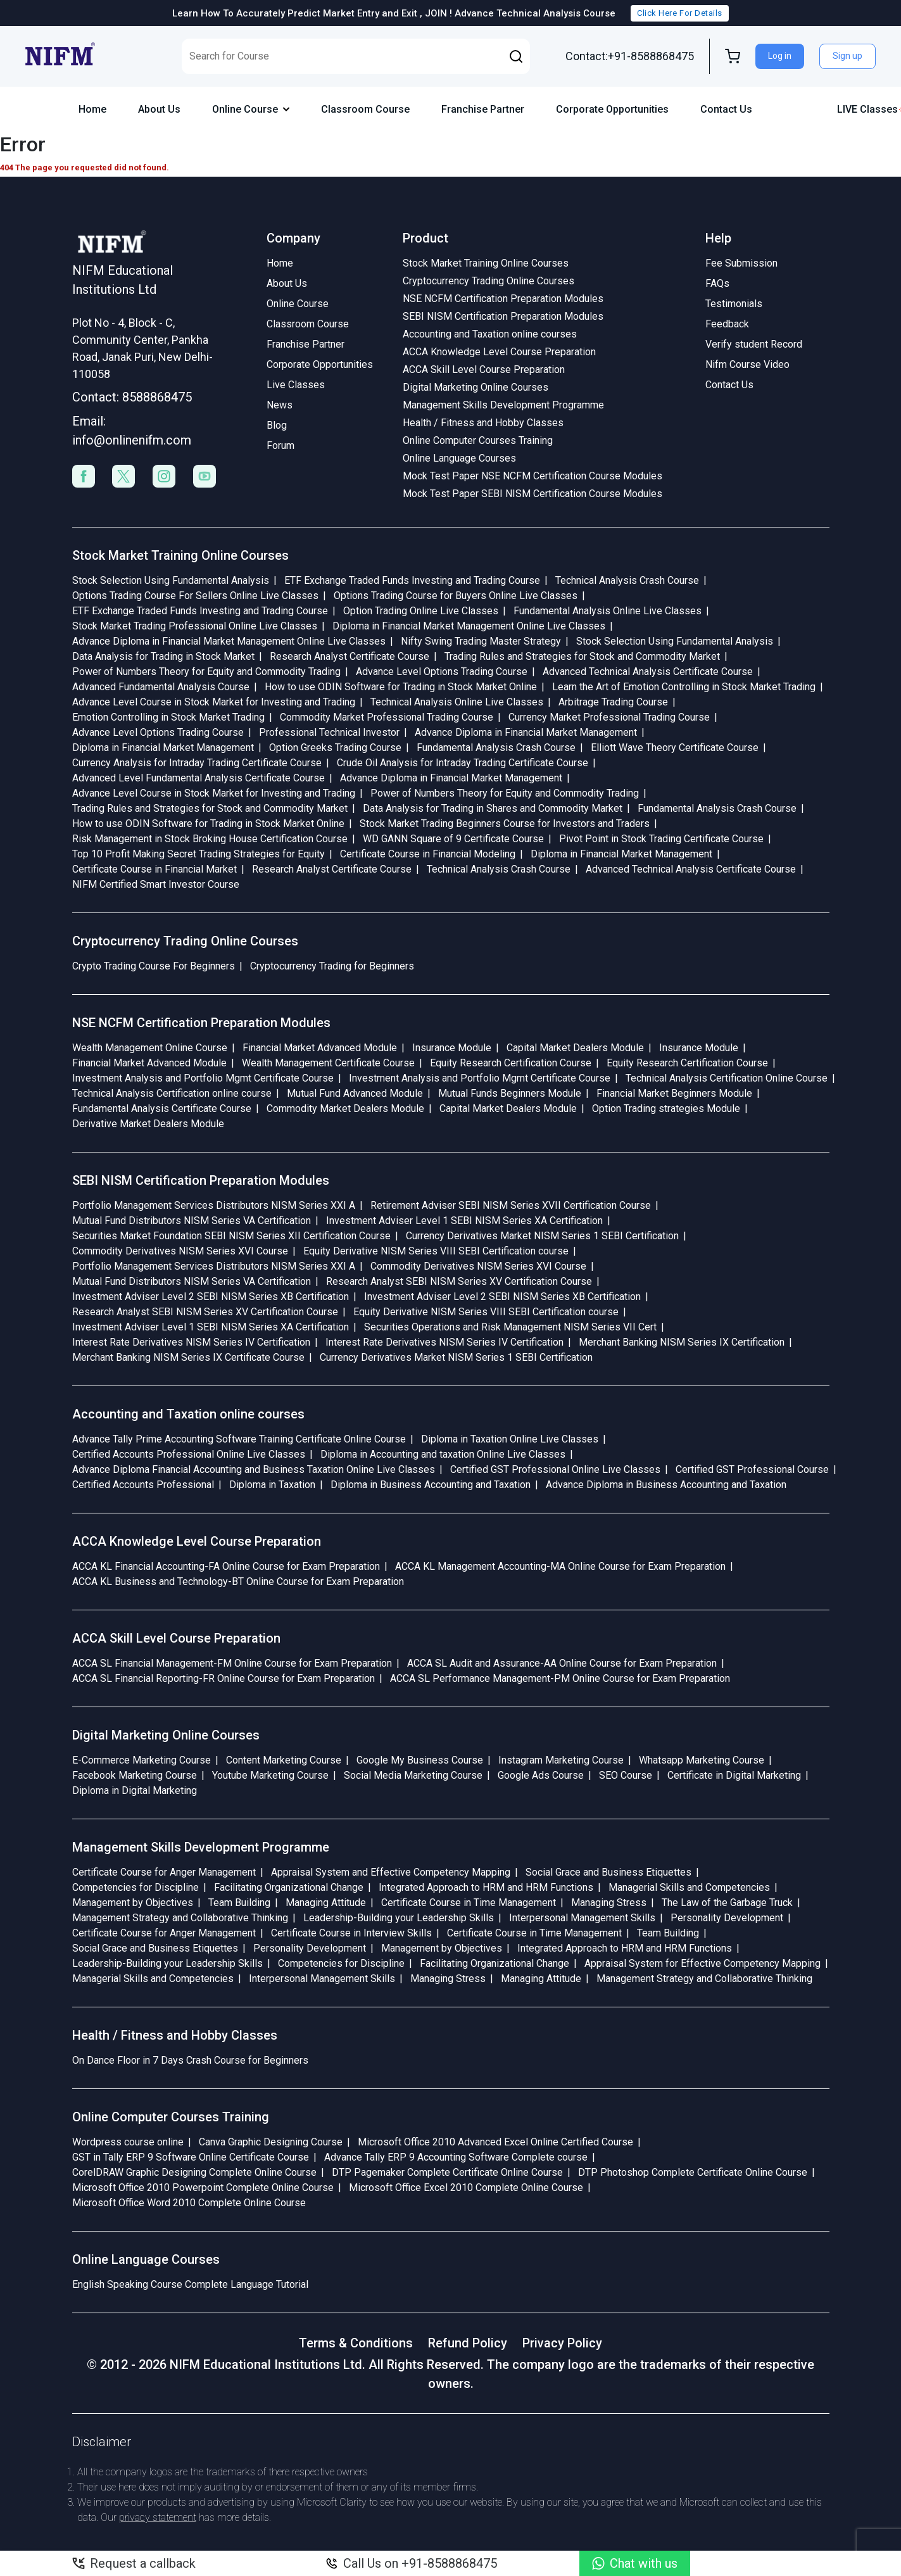 The height and width of the screenshot is (2576, 901). Describe the element at coordinates (231, 1236) in the screenshot. I see `Securities Market Foundation SEBI NISM Series XII Certification Course` at that location.